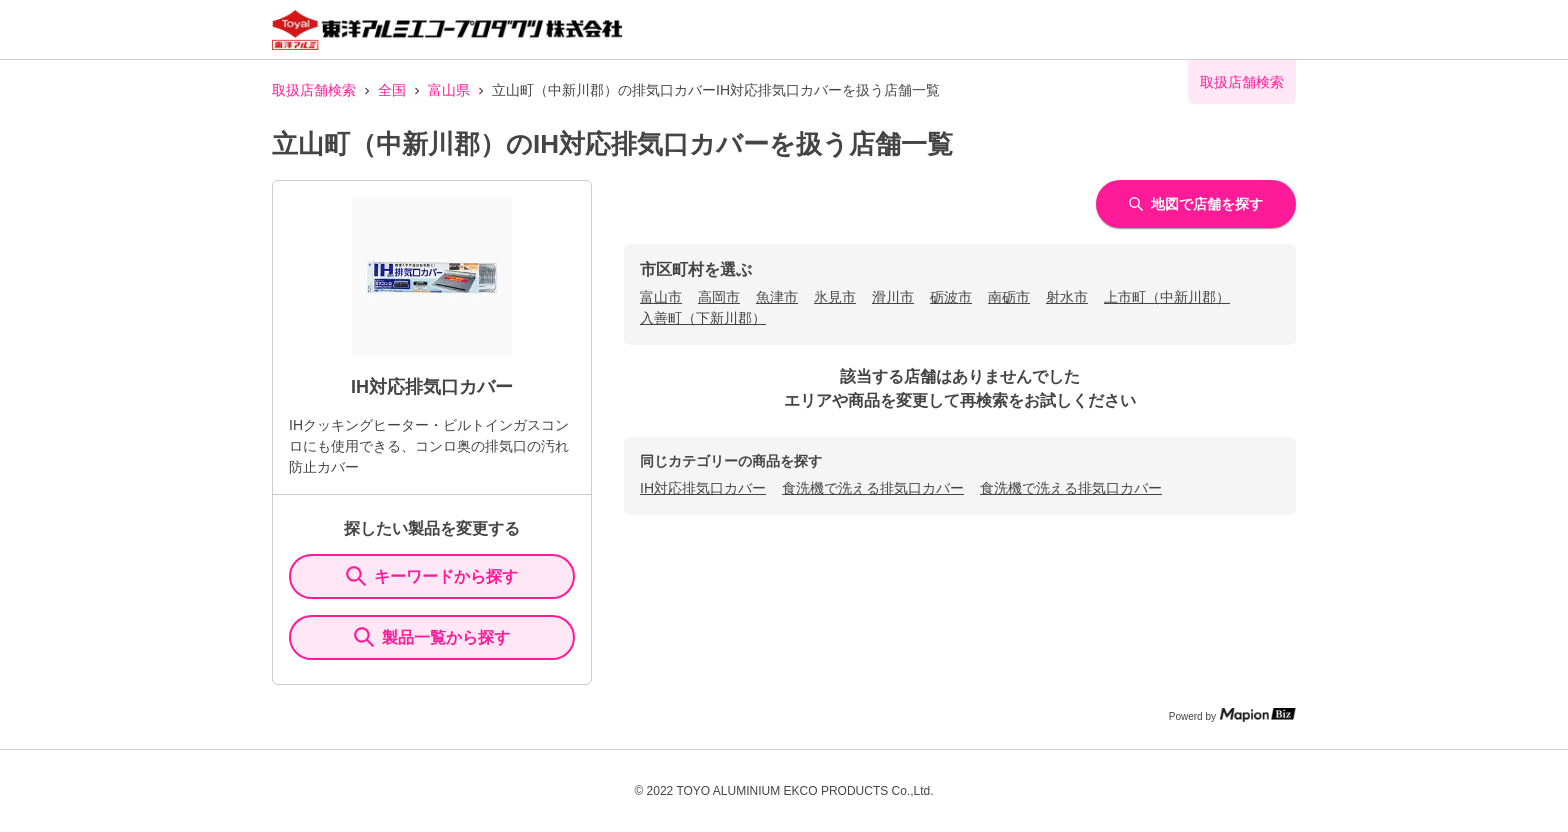  I want to click on 砺波市, so click(951, 297).